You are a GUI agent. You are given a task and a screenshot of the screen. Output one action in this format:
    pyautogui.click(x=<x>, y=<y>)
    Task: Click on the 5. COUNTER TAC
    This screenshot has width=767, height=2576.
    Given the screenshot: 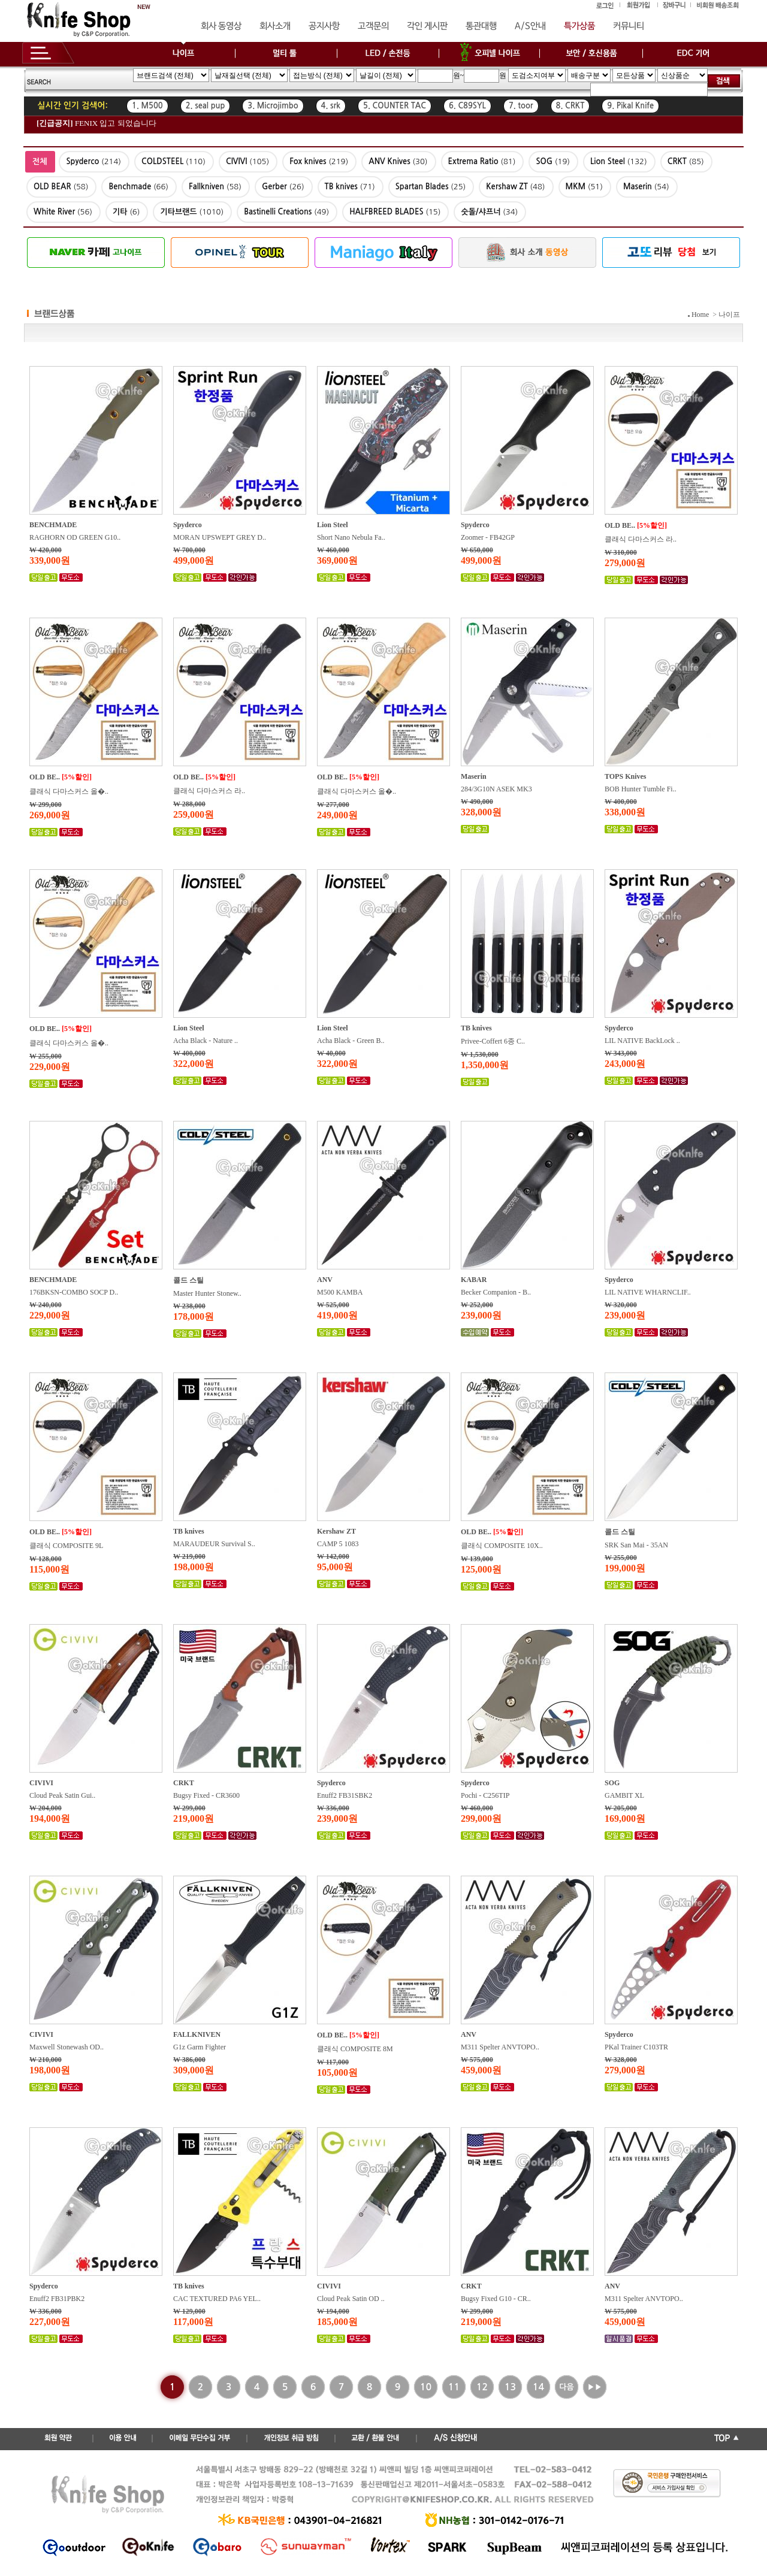 What is the action you would take?
    pyautogui.click(x=394, y=106)
    